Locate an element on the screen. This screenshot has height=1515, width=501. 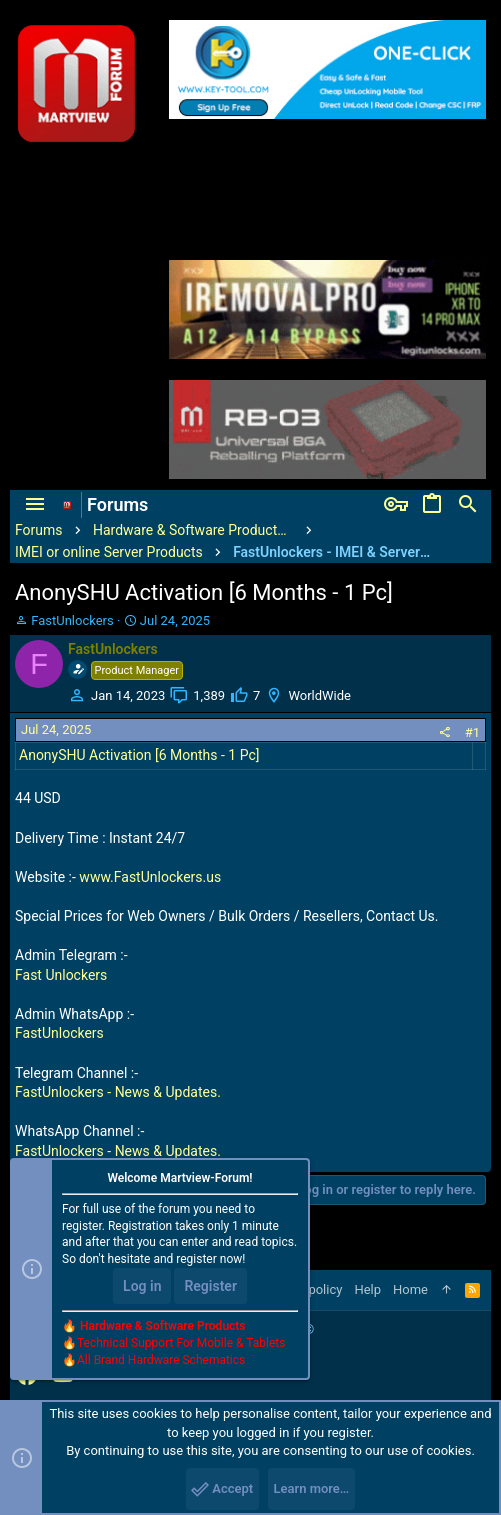
www.FastUnlockers.us is located at coordinates (150, 877).